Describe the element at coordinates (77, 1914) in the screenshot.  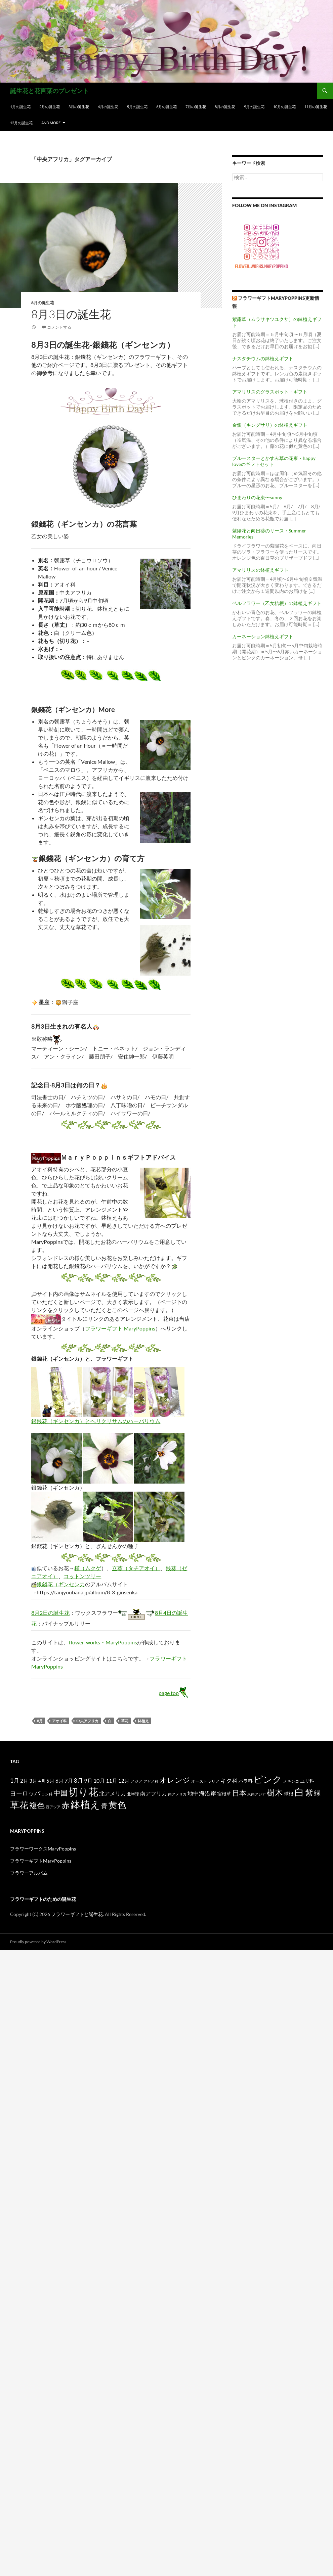
I see `フラワーギフトと誕生花` at that location.